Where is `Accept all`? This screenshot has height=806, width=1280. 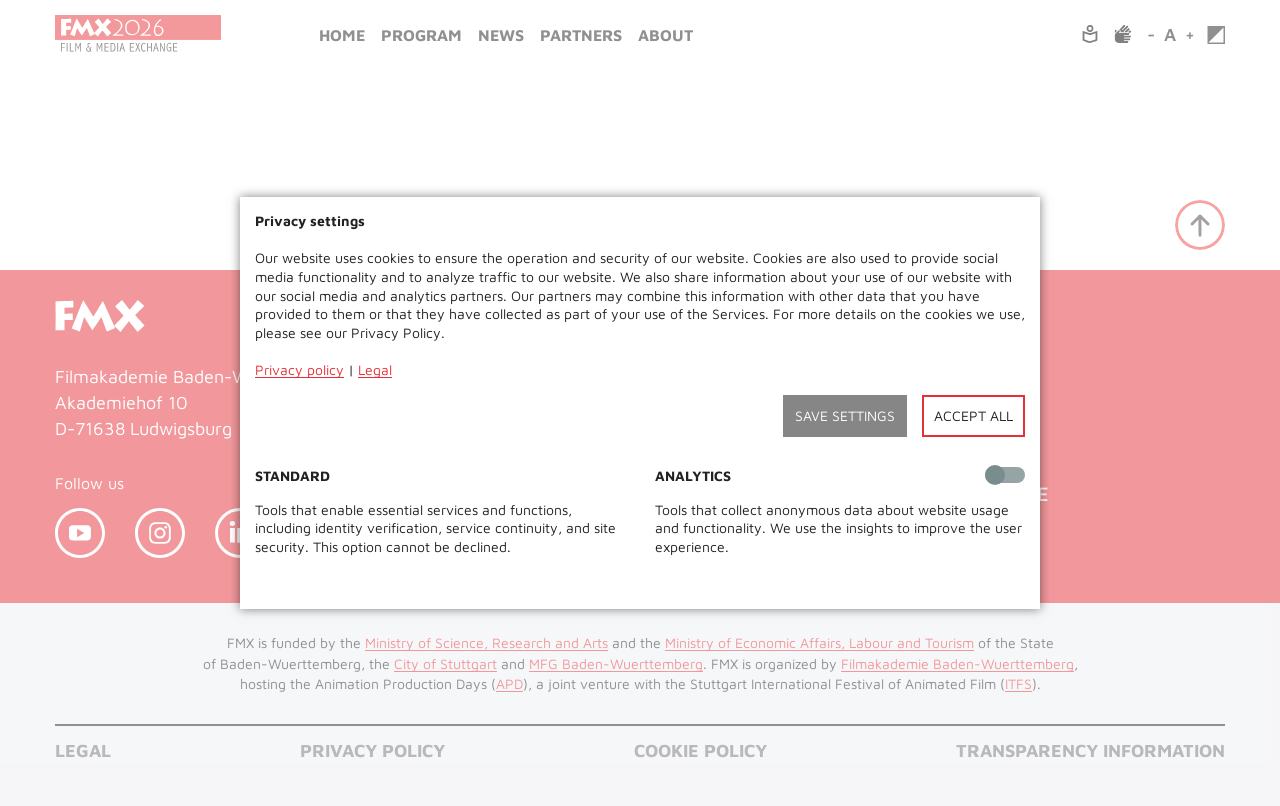 Accept all is located at coordinates (973, 415).